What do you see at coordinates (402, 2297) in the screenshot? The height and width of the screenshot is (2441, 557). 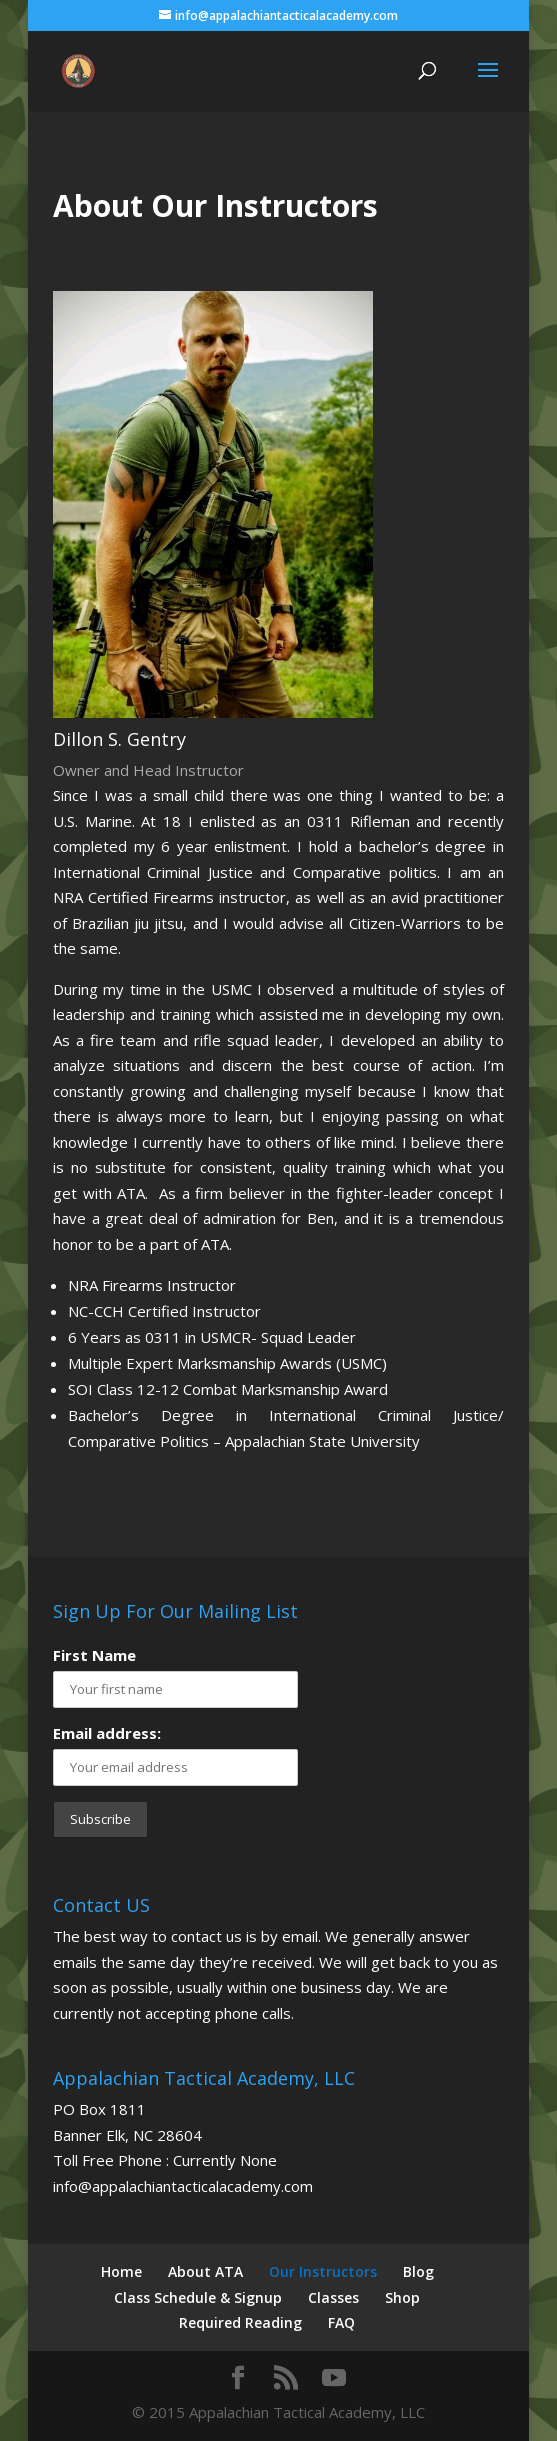 I see `Shop` at bounding box center [402, 2297].